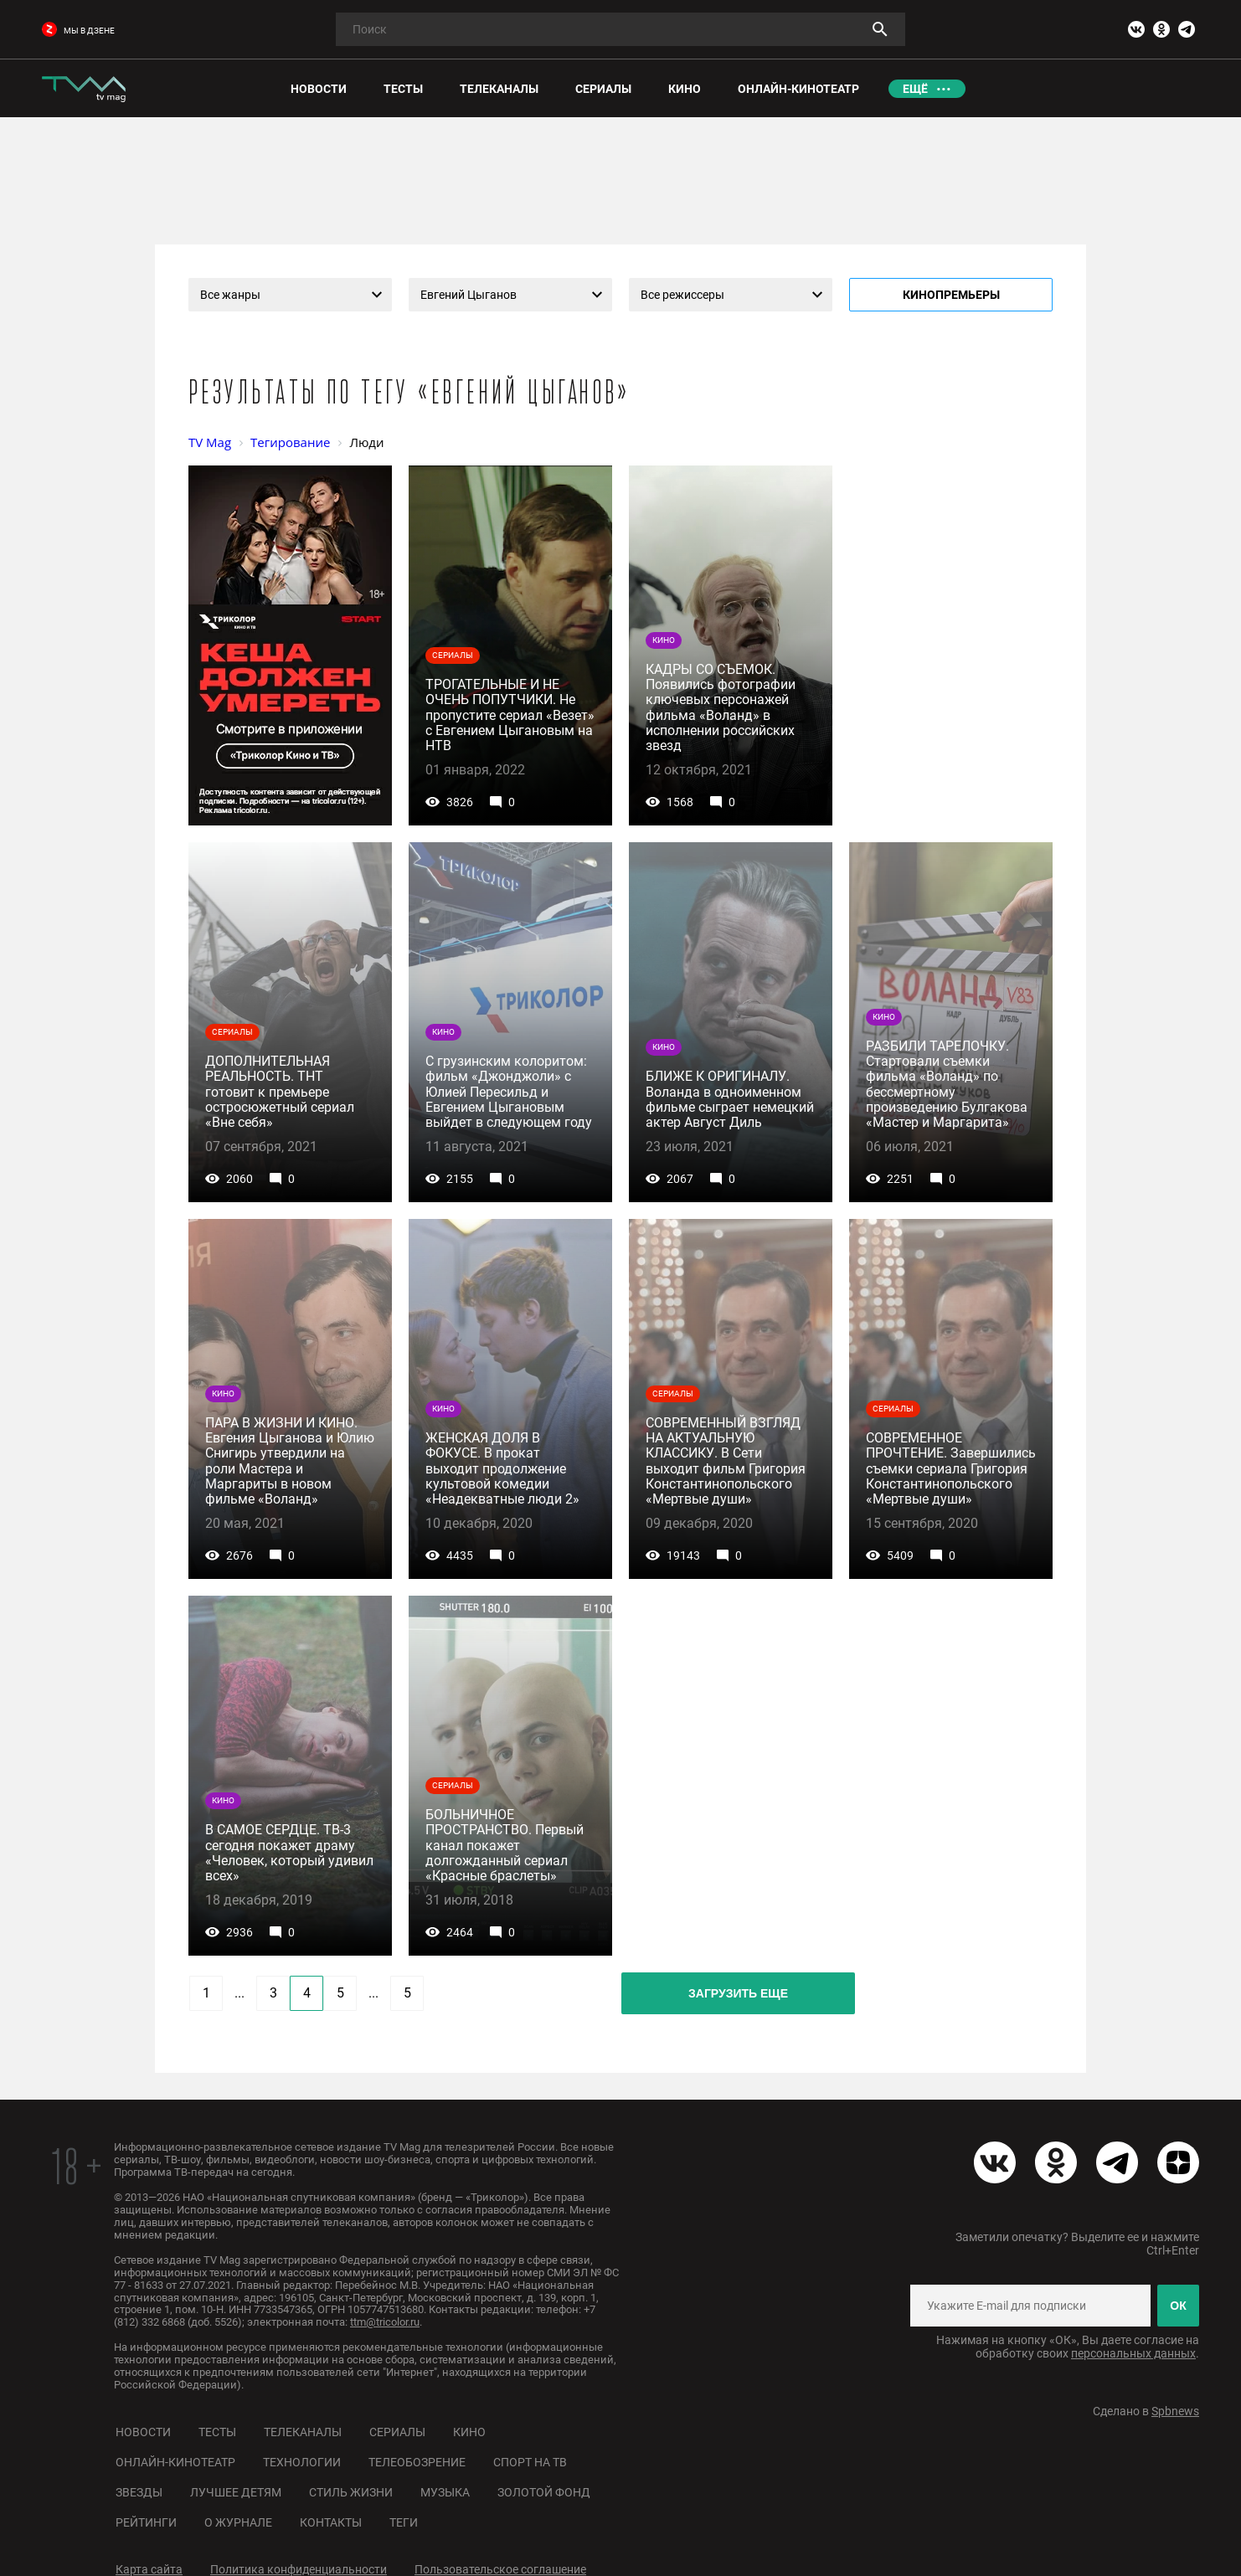 Image resolution: width=1241 pixels, height=2576 pixels. What do you see at coordinates (139, 2492) in the screenshot?
I see `Звезды` at bounding box center [139, 2492].